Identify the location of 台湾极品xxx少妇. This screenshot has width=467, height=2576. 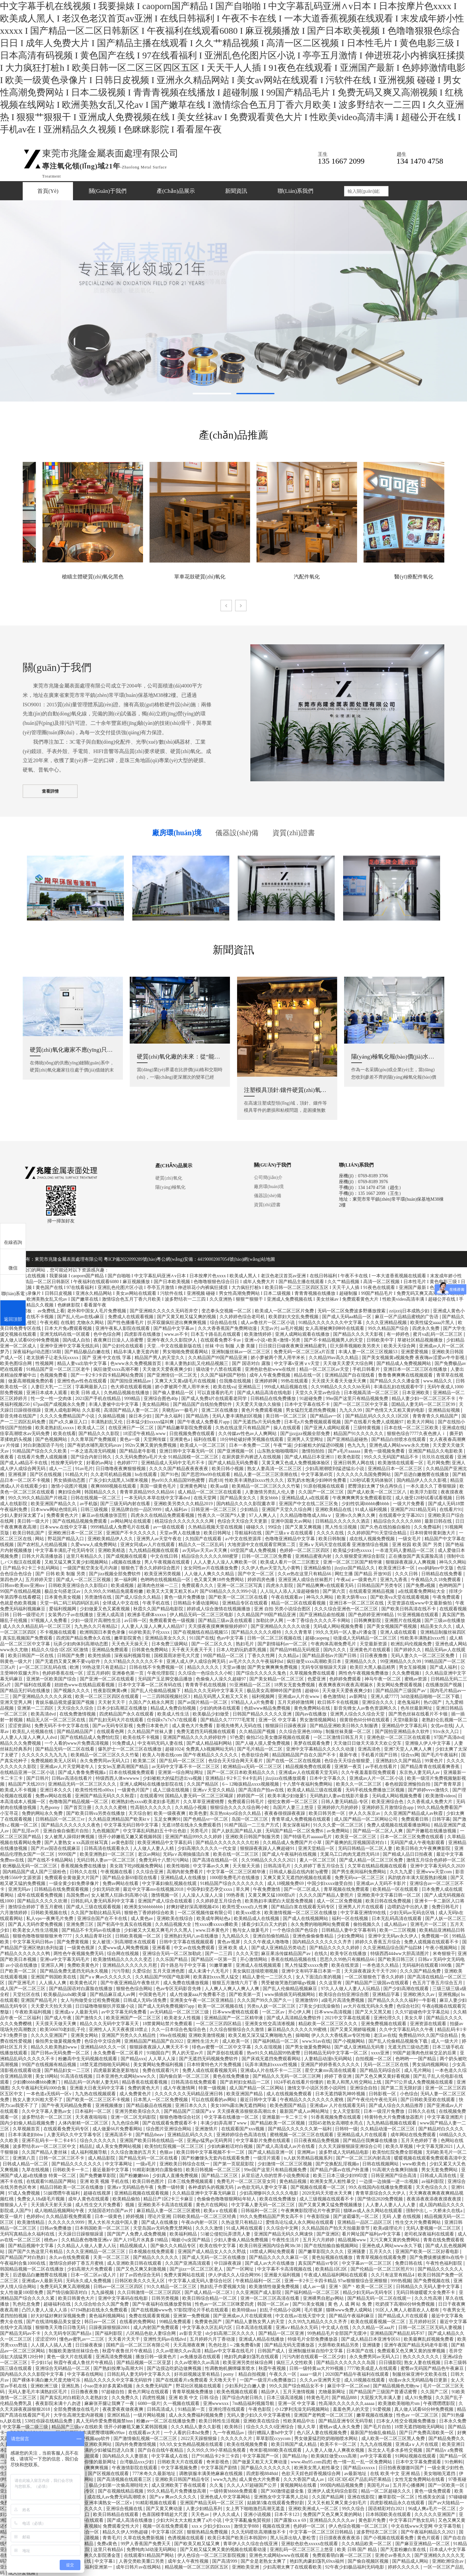
(137, 2461).